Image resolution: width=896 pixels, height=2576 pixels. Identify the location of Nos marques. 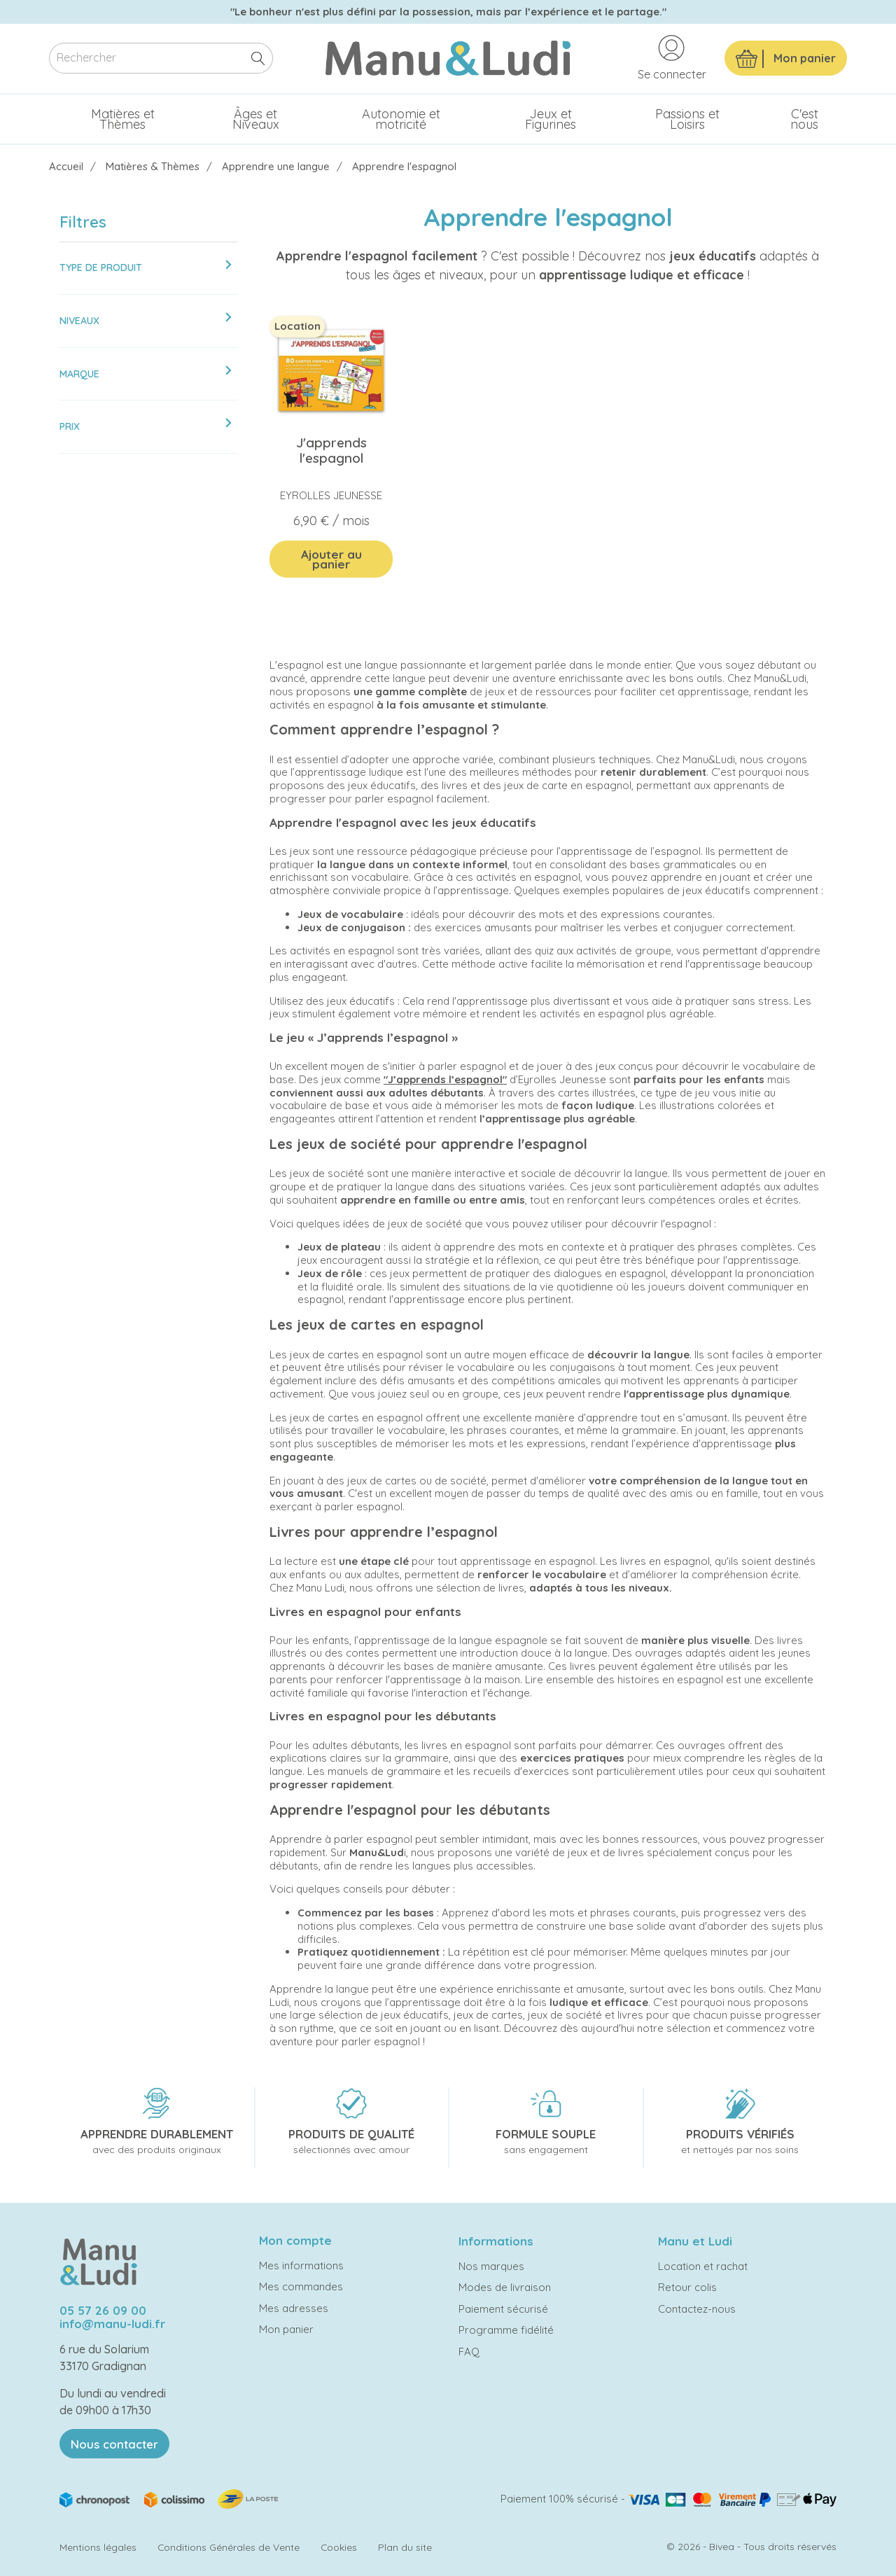
(491, 2266).